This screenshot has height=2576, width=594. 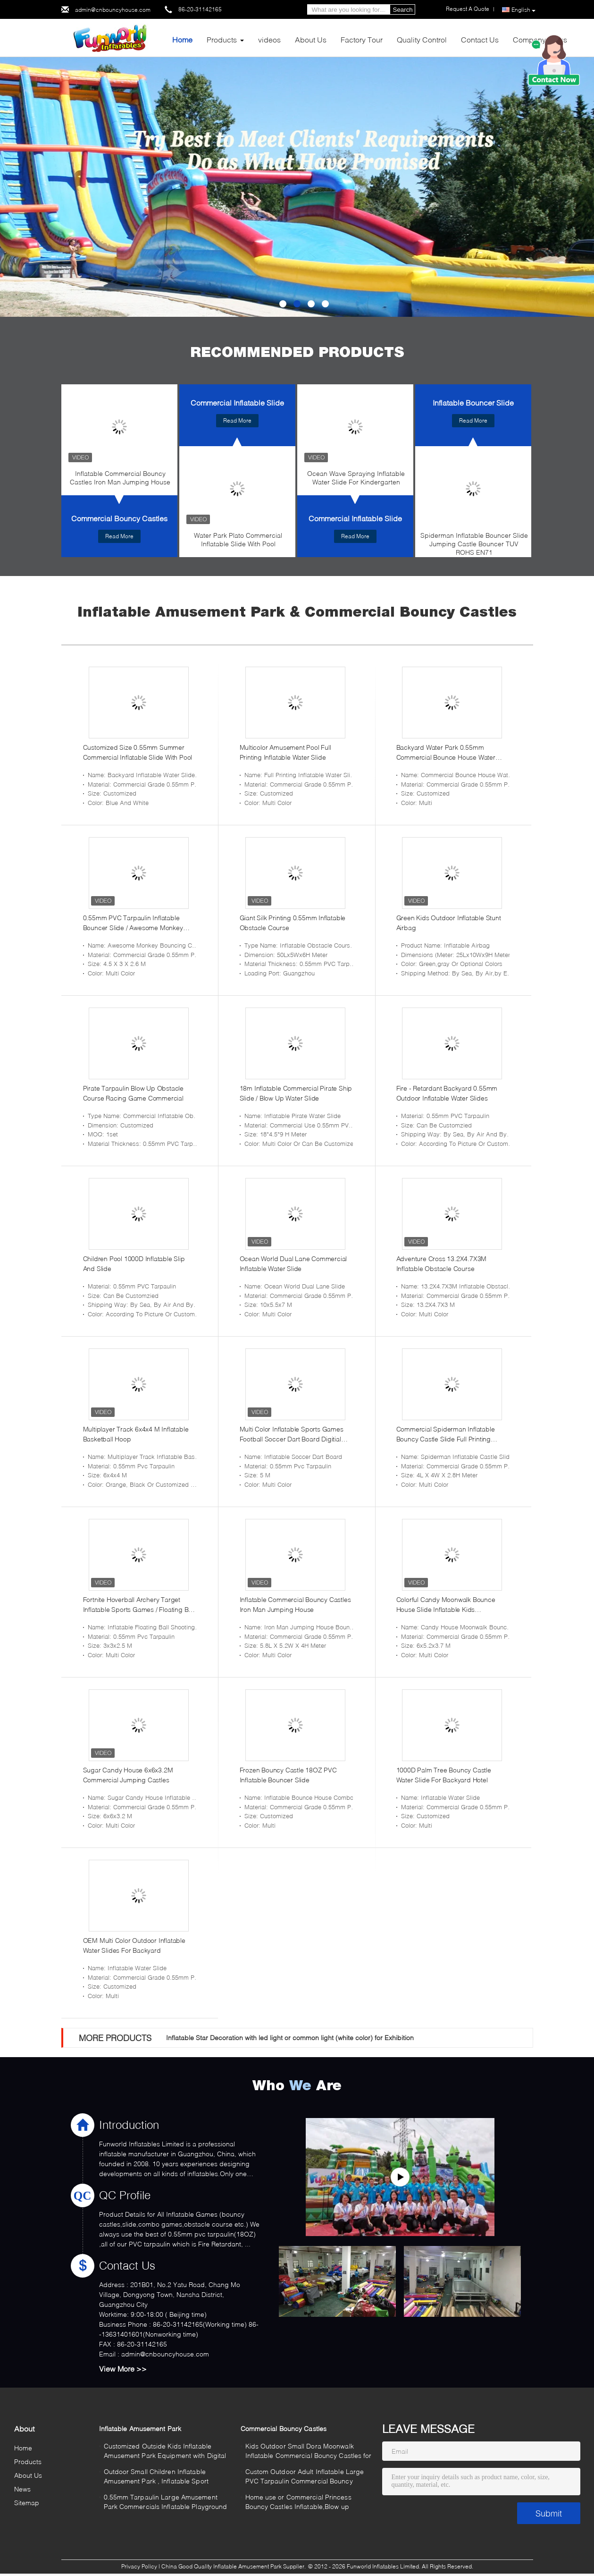 What do you see at coordinates (113, 9) in the screenshot?
I see `admin@cnbouncyhouse.com` at bounding box center [113, 9].